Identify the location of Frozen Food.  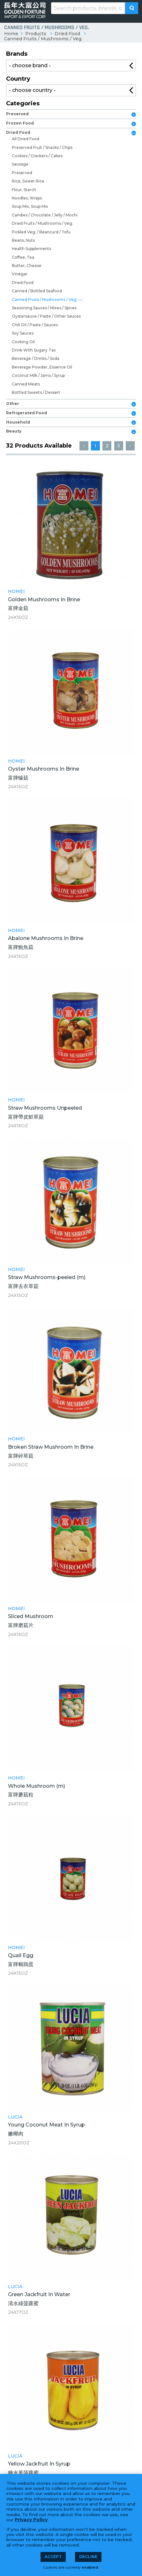
(20, 123).